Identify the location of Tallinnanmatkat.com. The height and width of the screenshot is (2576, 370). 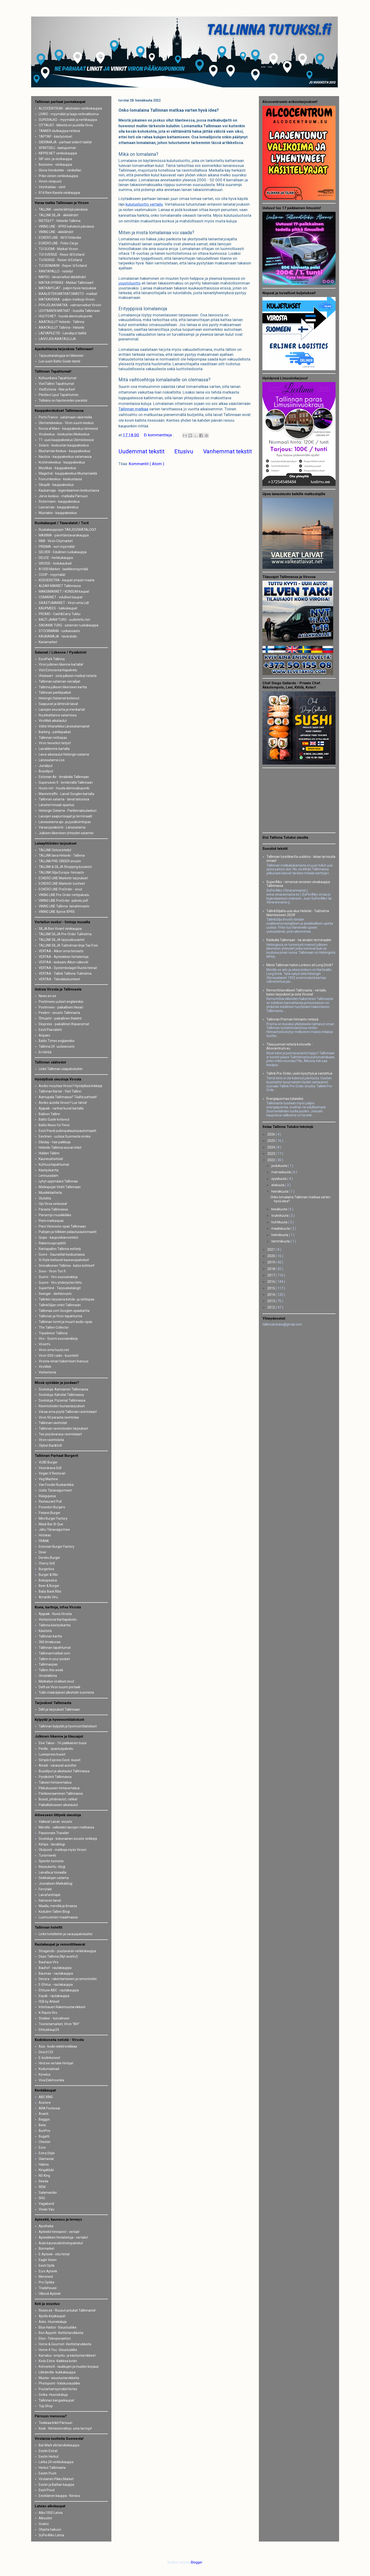
(54, 1653).